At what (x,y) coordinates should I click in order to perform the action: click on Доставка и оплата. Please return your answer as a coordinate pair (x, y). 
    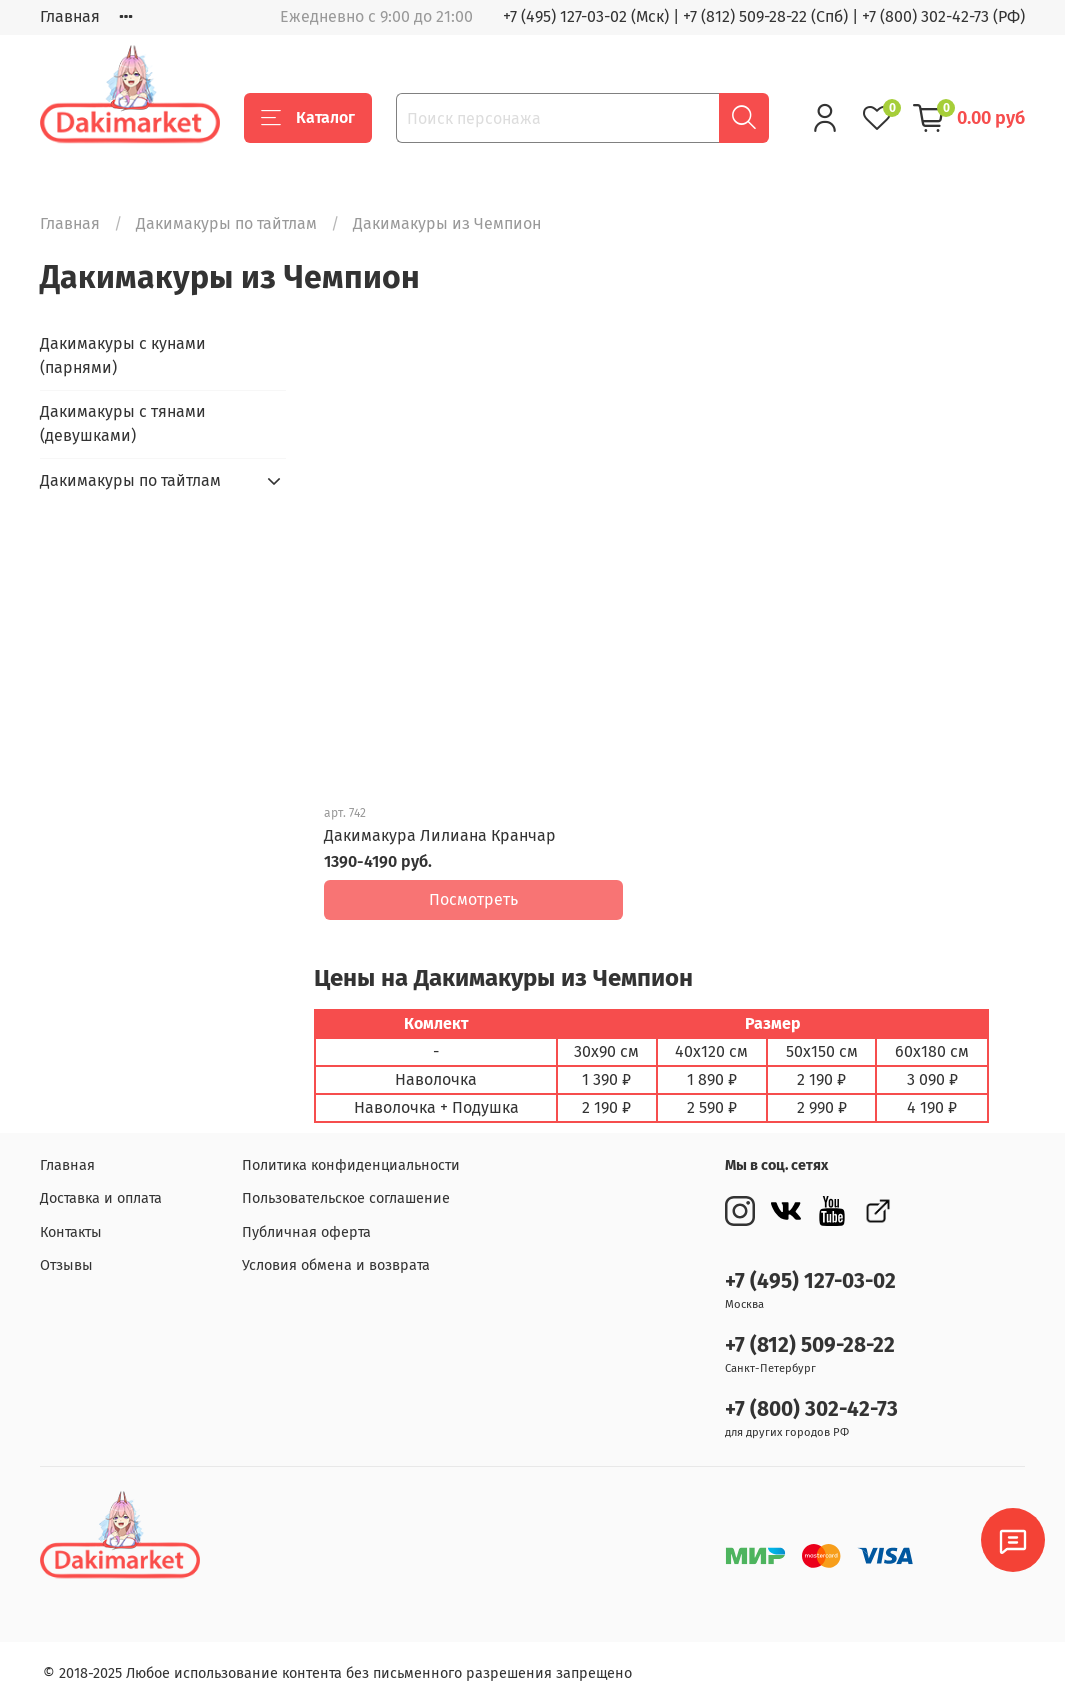
    Looking at the image, I should click on (101, 1184).